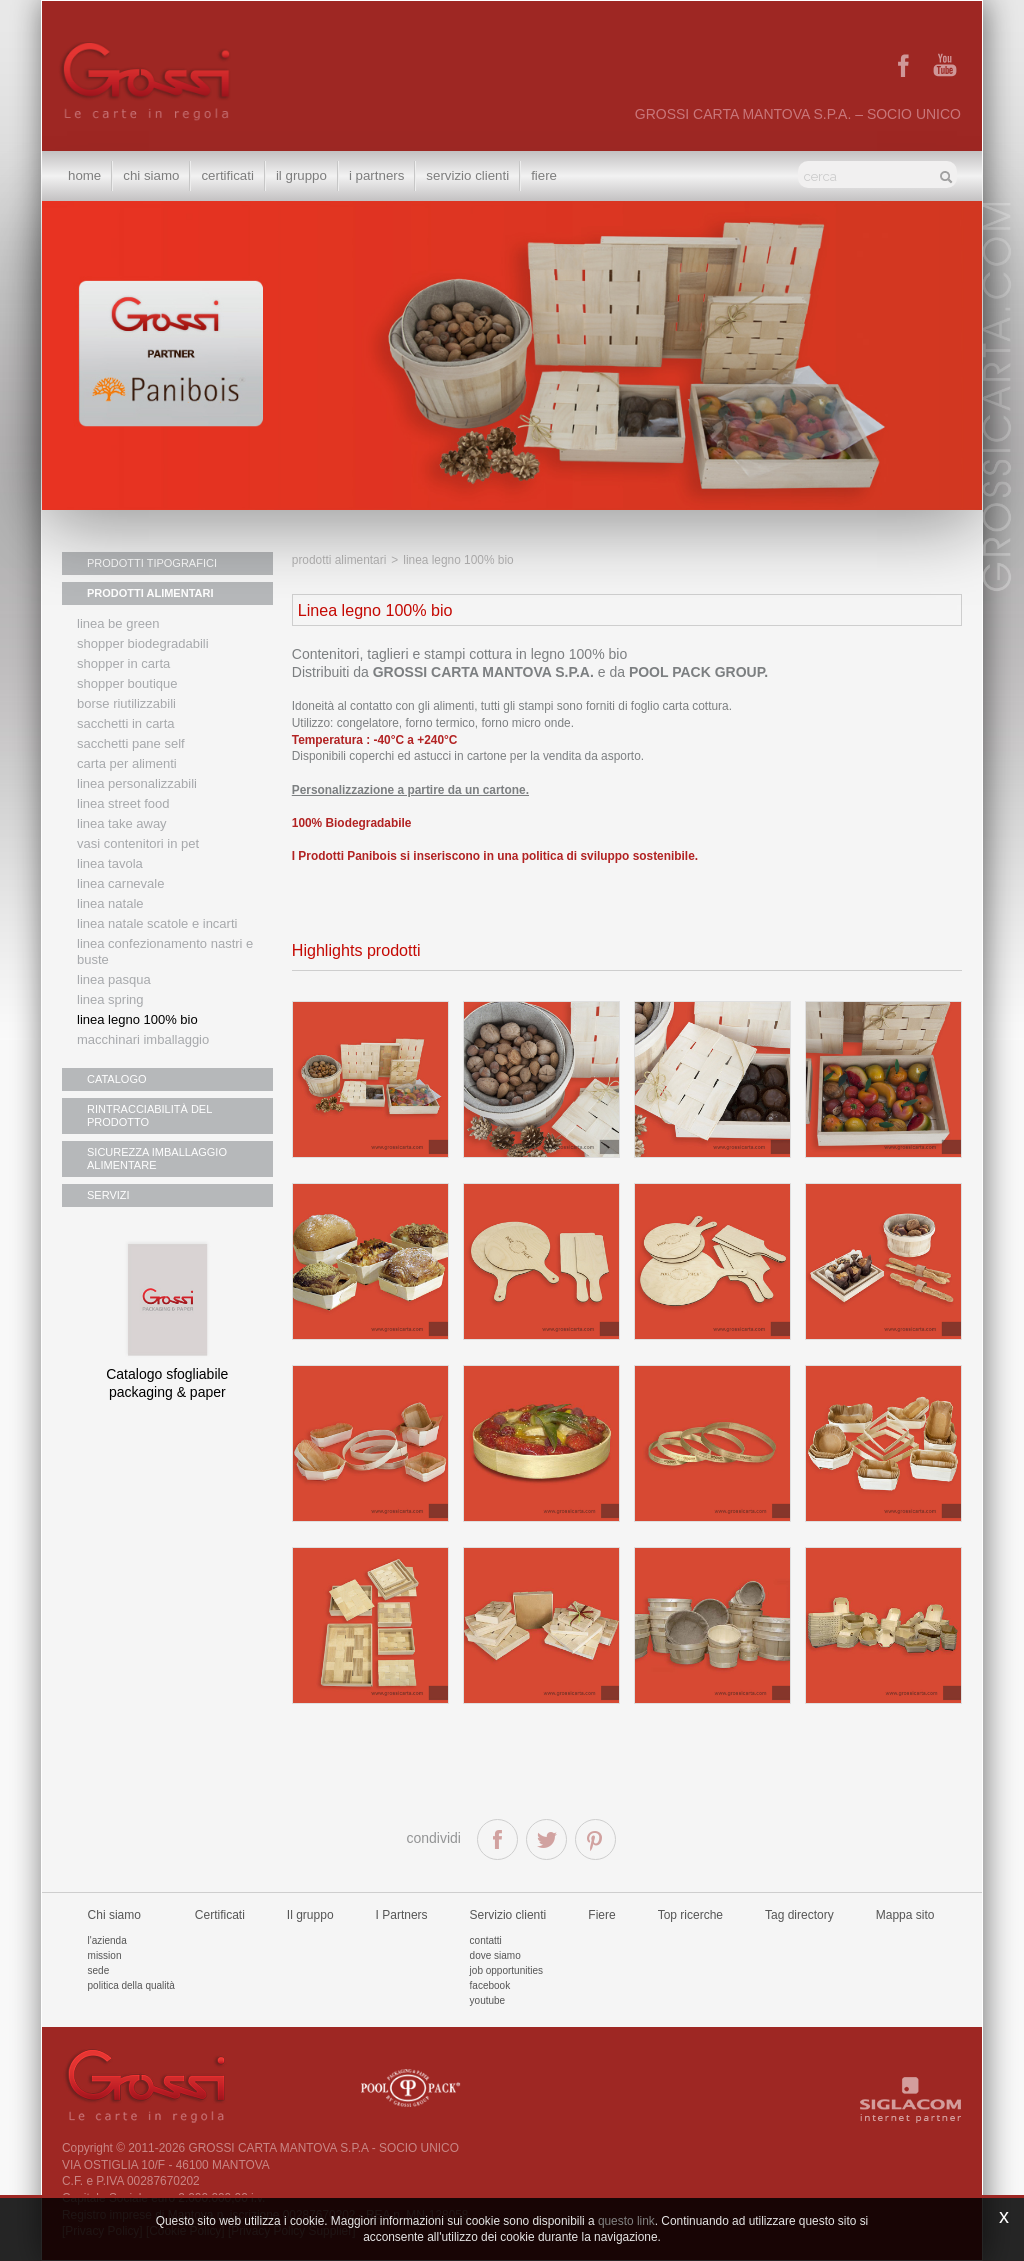 This screenshot has width=1024, height=2261. Describe the element at coordinates (157, 923) in the screenshot. I see `Linea Natale scatole e incarti` at that location.